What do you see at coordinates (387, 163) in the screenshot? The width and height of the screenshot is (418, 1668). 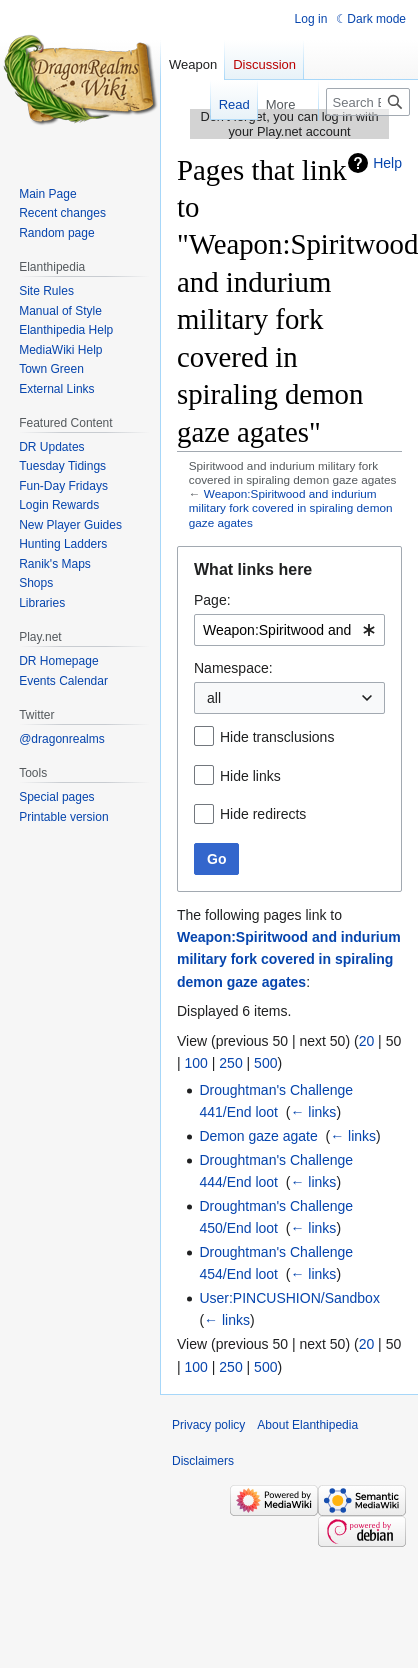 I see `Help` at bounding box center [387, 163].